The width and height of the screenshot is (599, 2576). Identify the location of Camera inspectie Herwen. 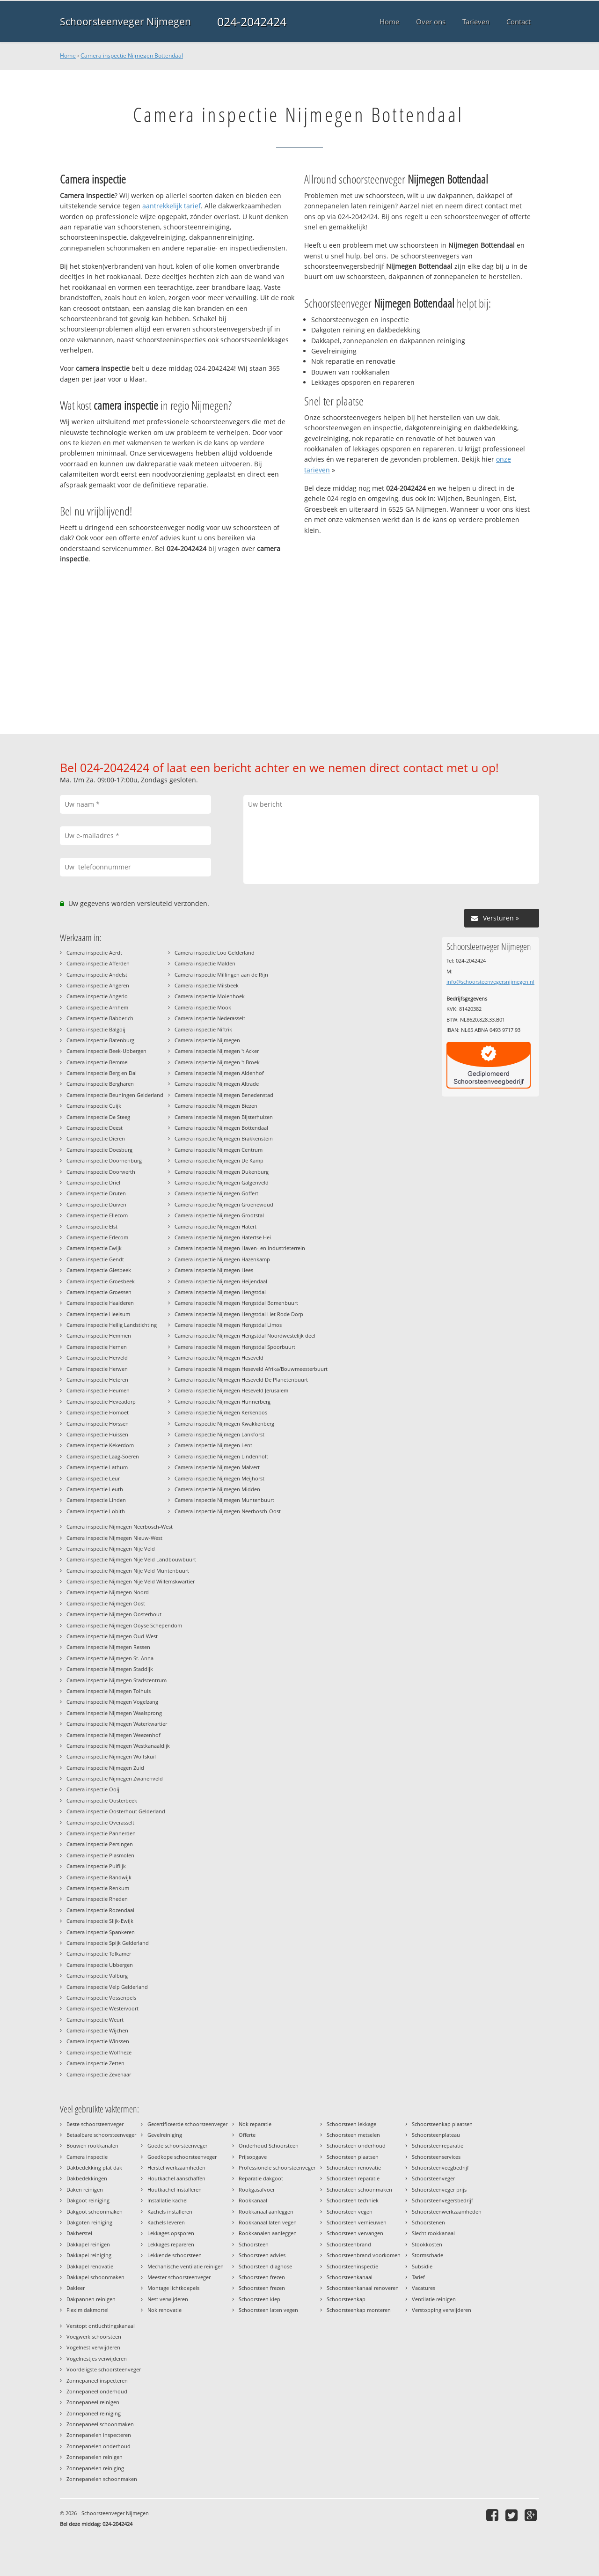
(97, 1368).